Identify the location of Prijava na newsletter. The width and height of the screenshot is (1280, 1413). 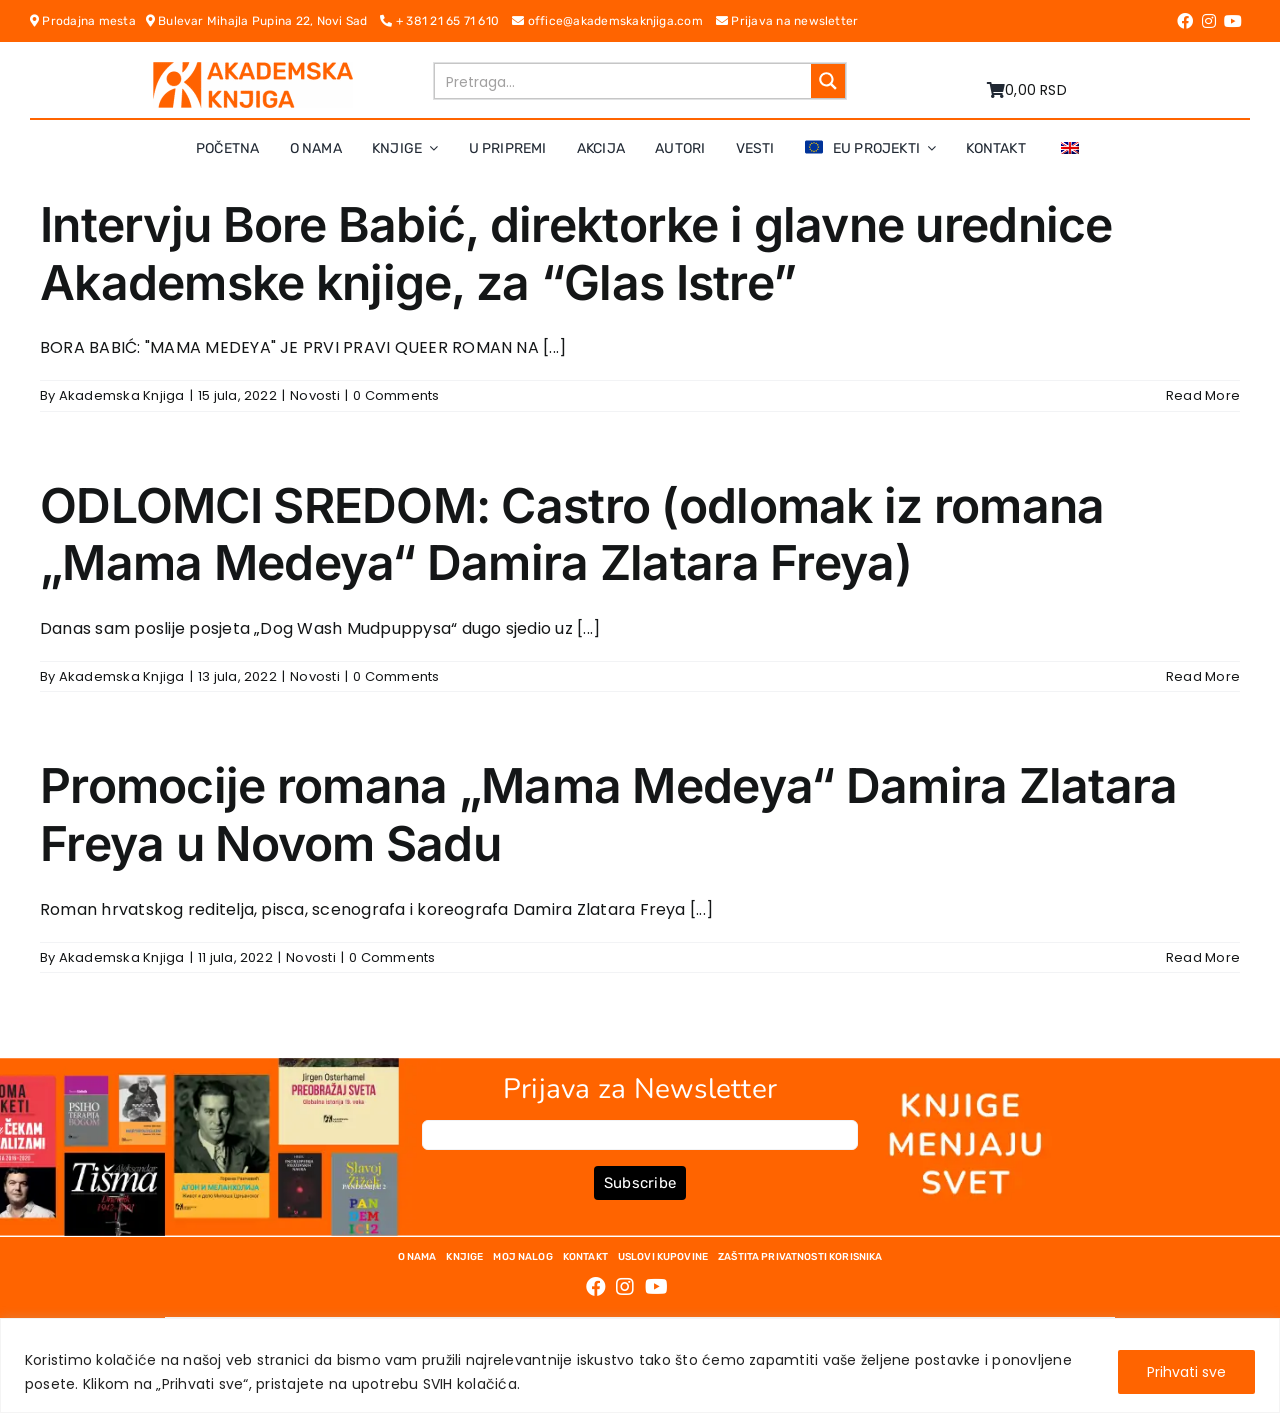
(787, 21).